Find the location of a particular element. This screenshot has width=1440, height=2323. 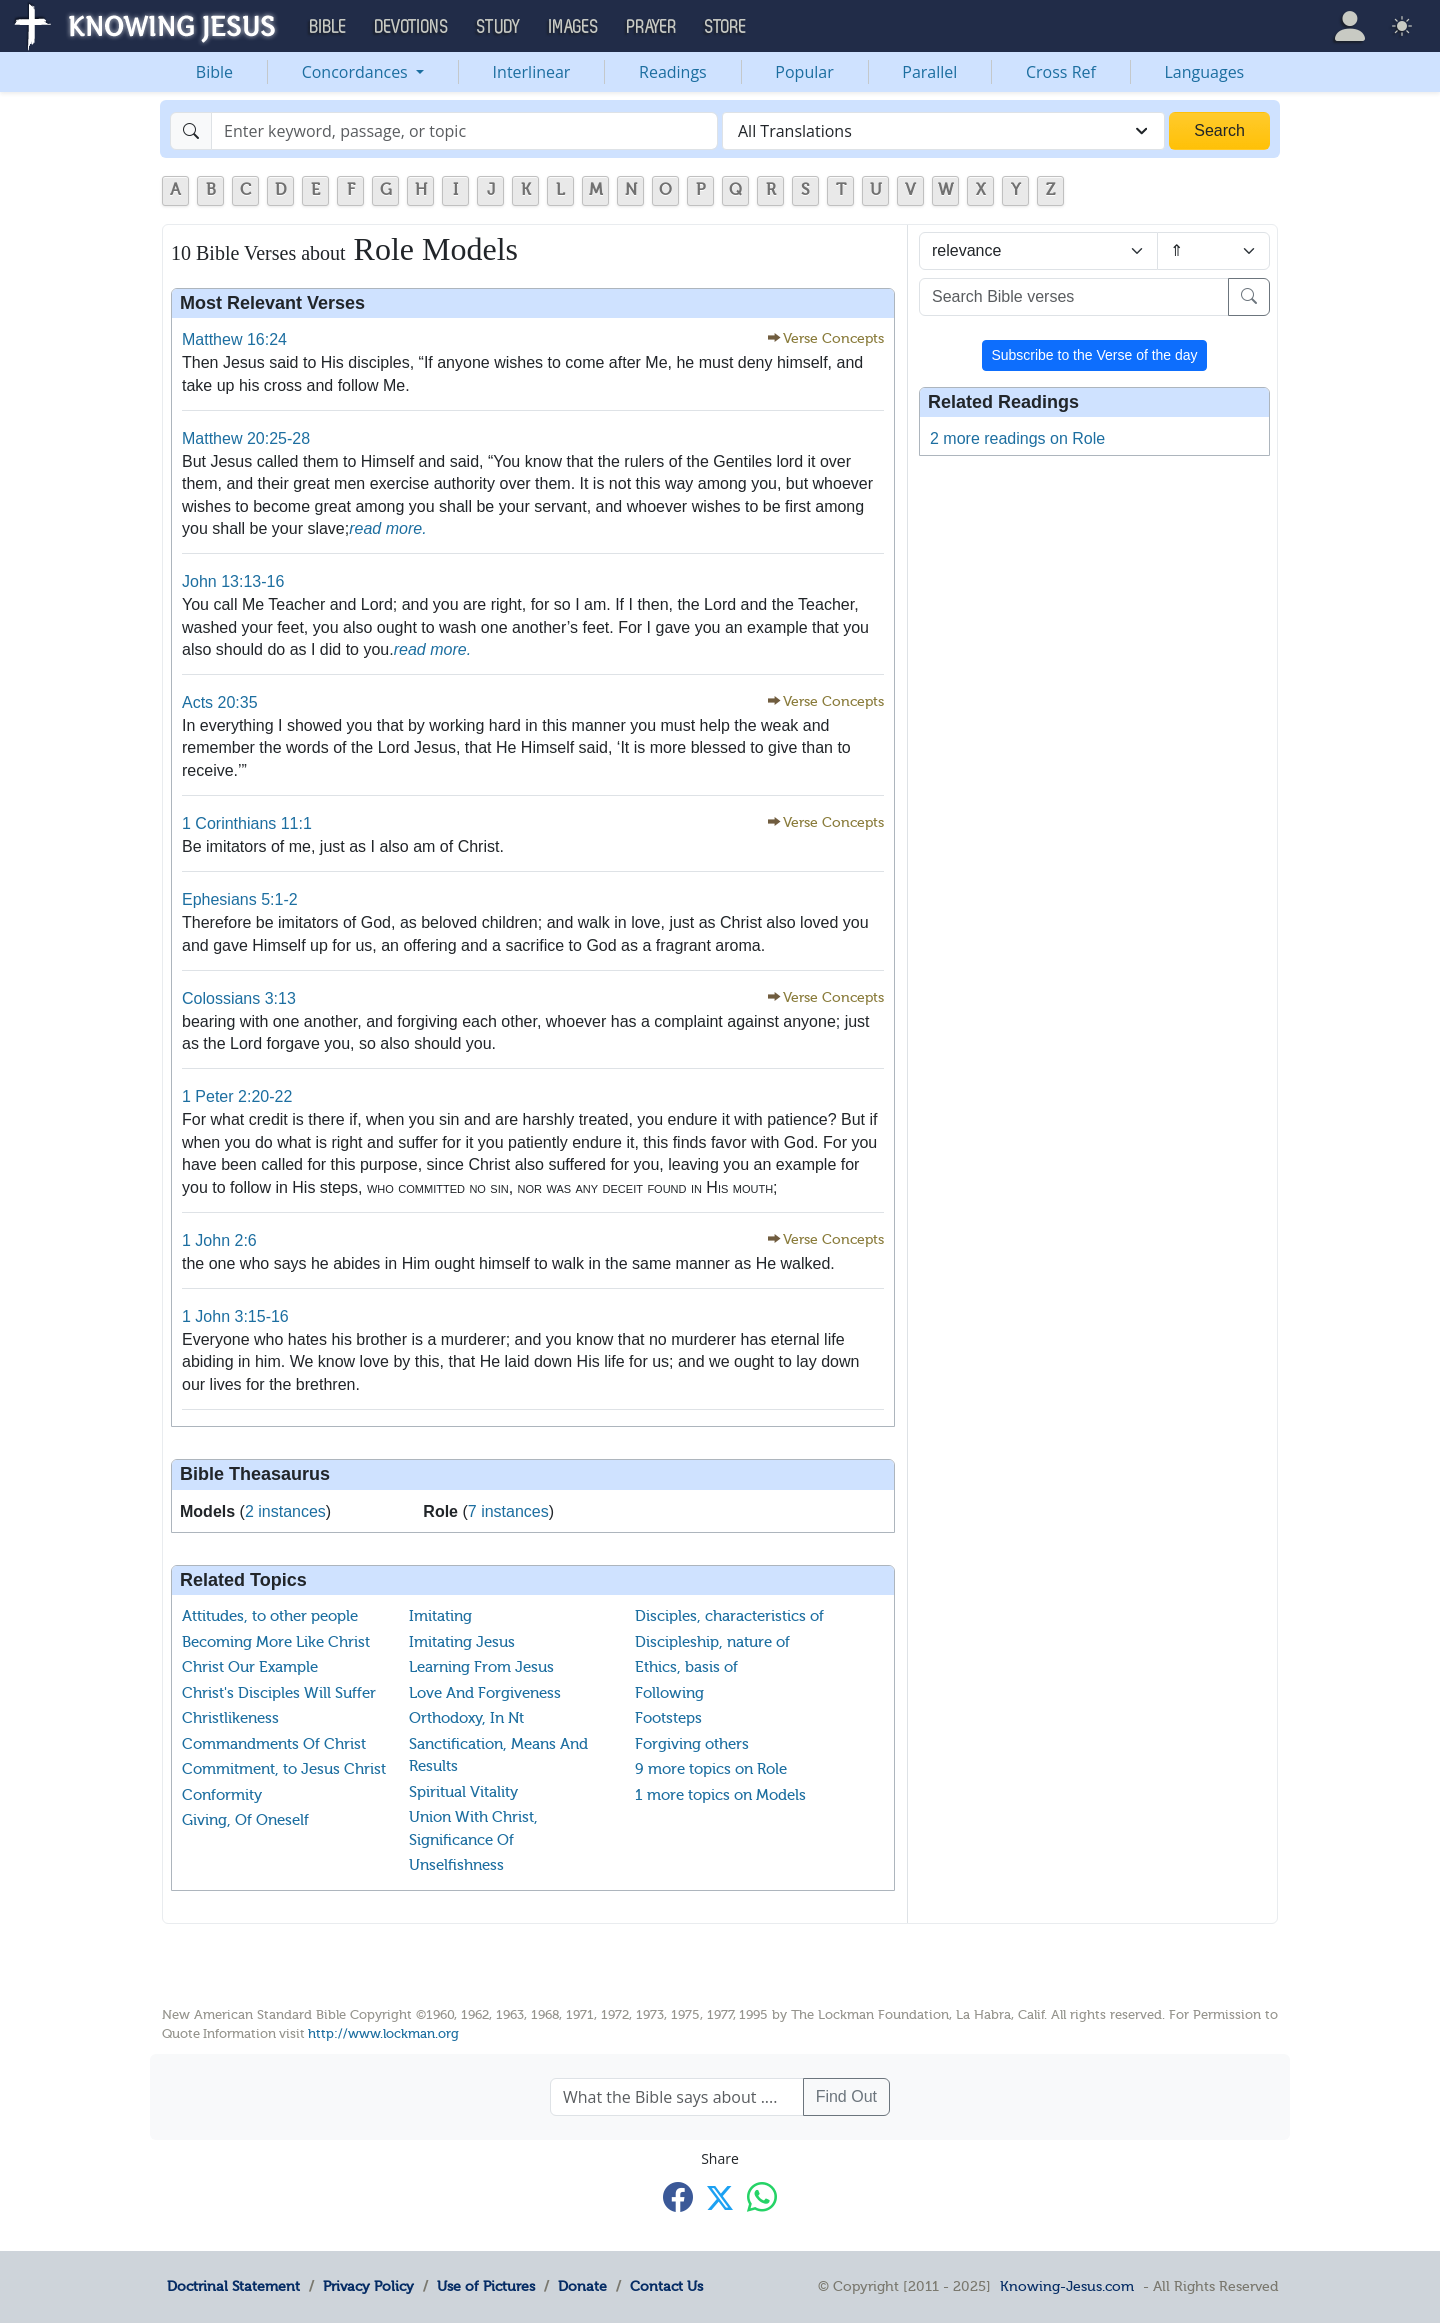

Images [button] is located at coordinates (574, 27).